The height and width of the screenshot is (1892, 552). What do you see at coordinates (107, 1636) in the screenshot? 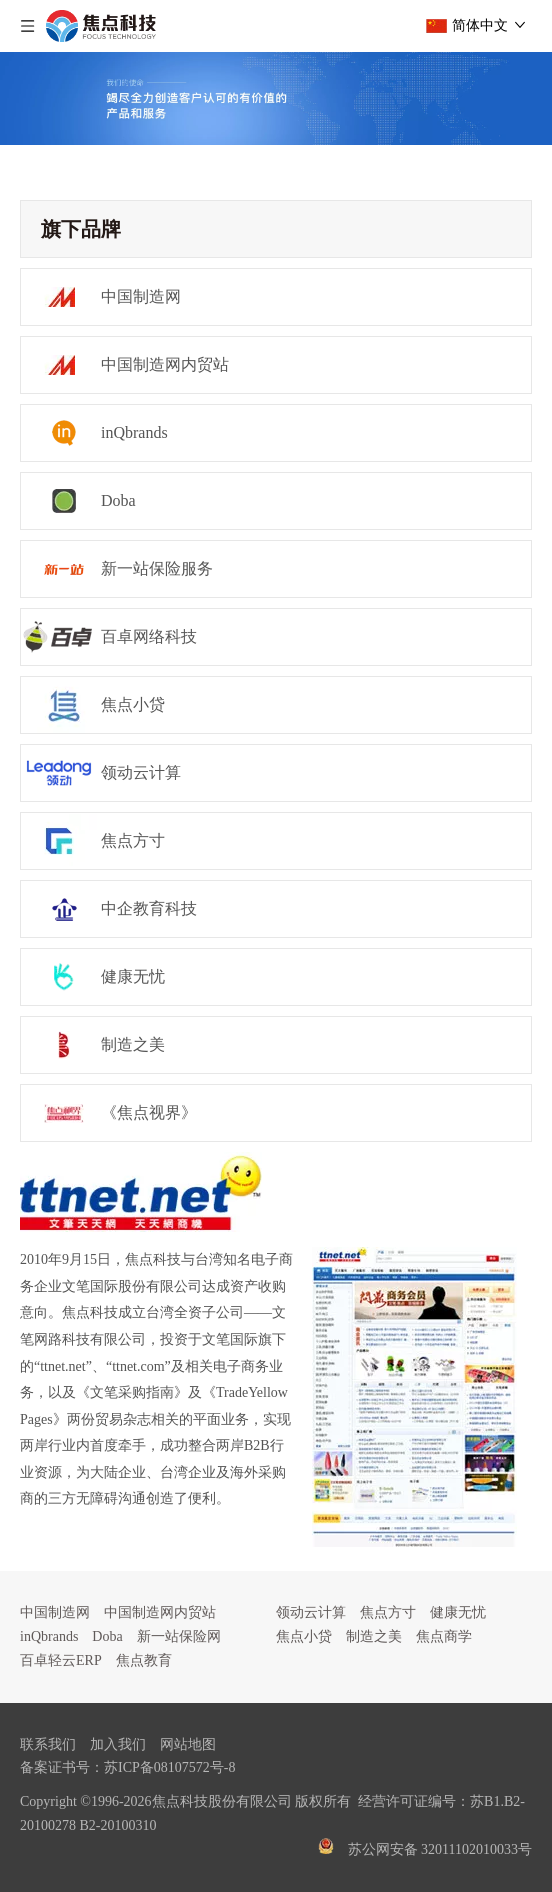
I see `Doba` at bounding box center [107, 1636].